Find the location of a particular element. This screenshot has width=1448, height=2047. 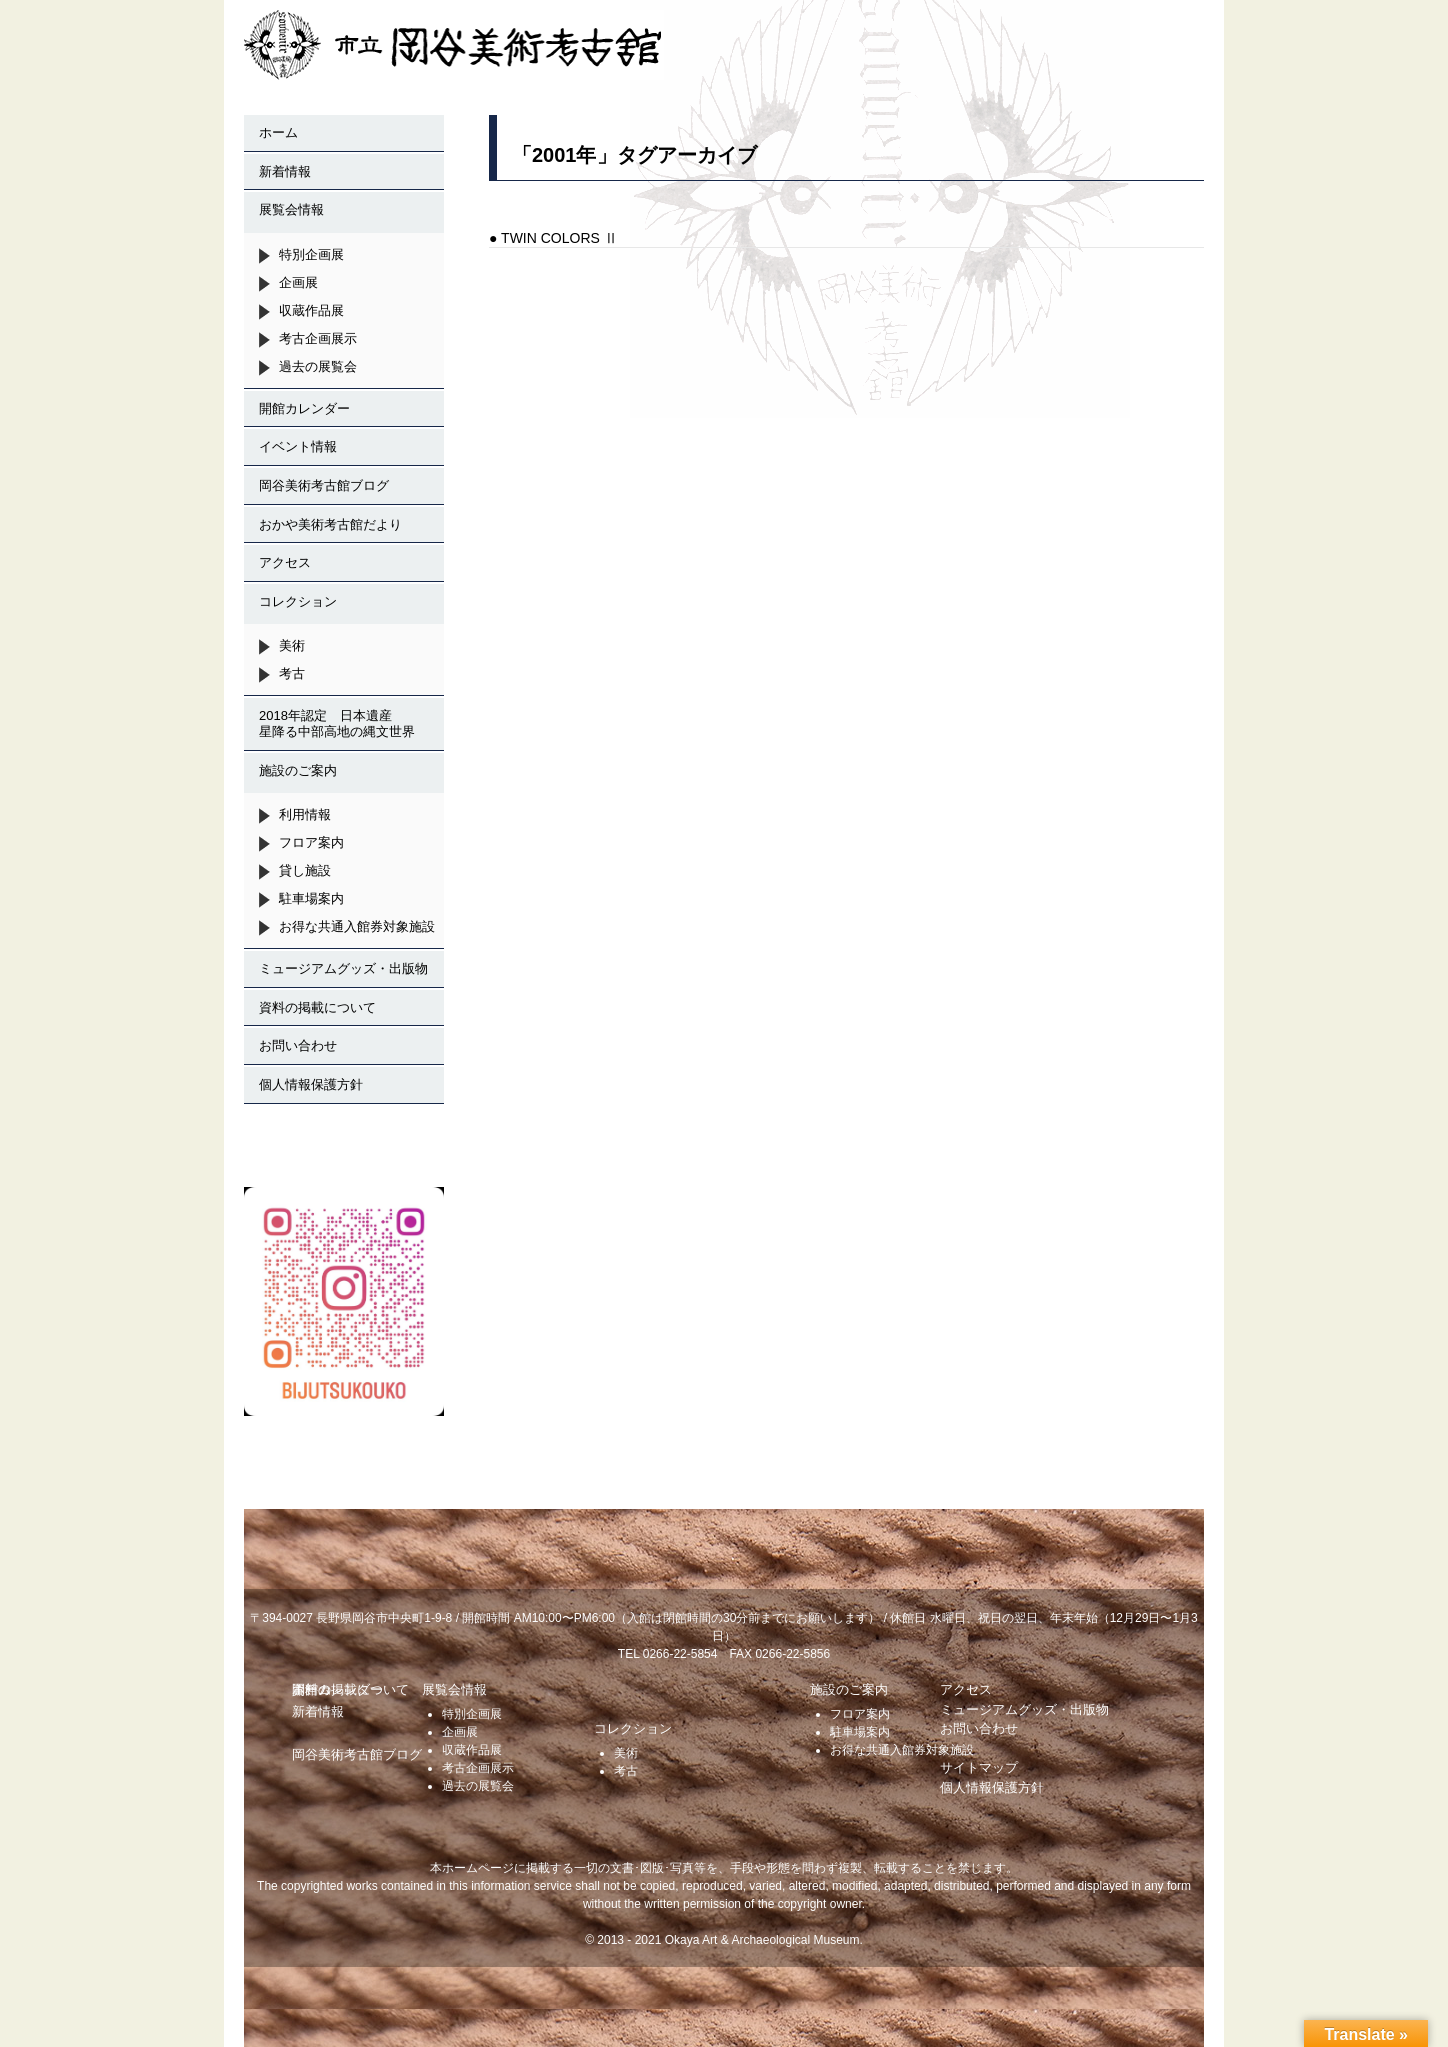

開館カレンダー is located at coordinates (304, 408).